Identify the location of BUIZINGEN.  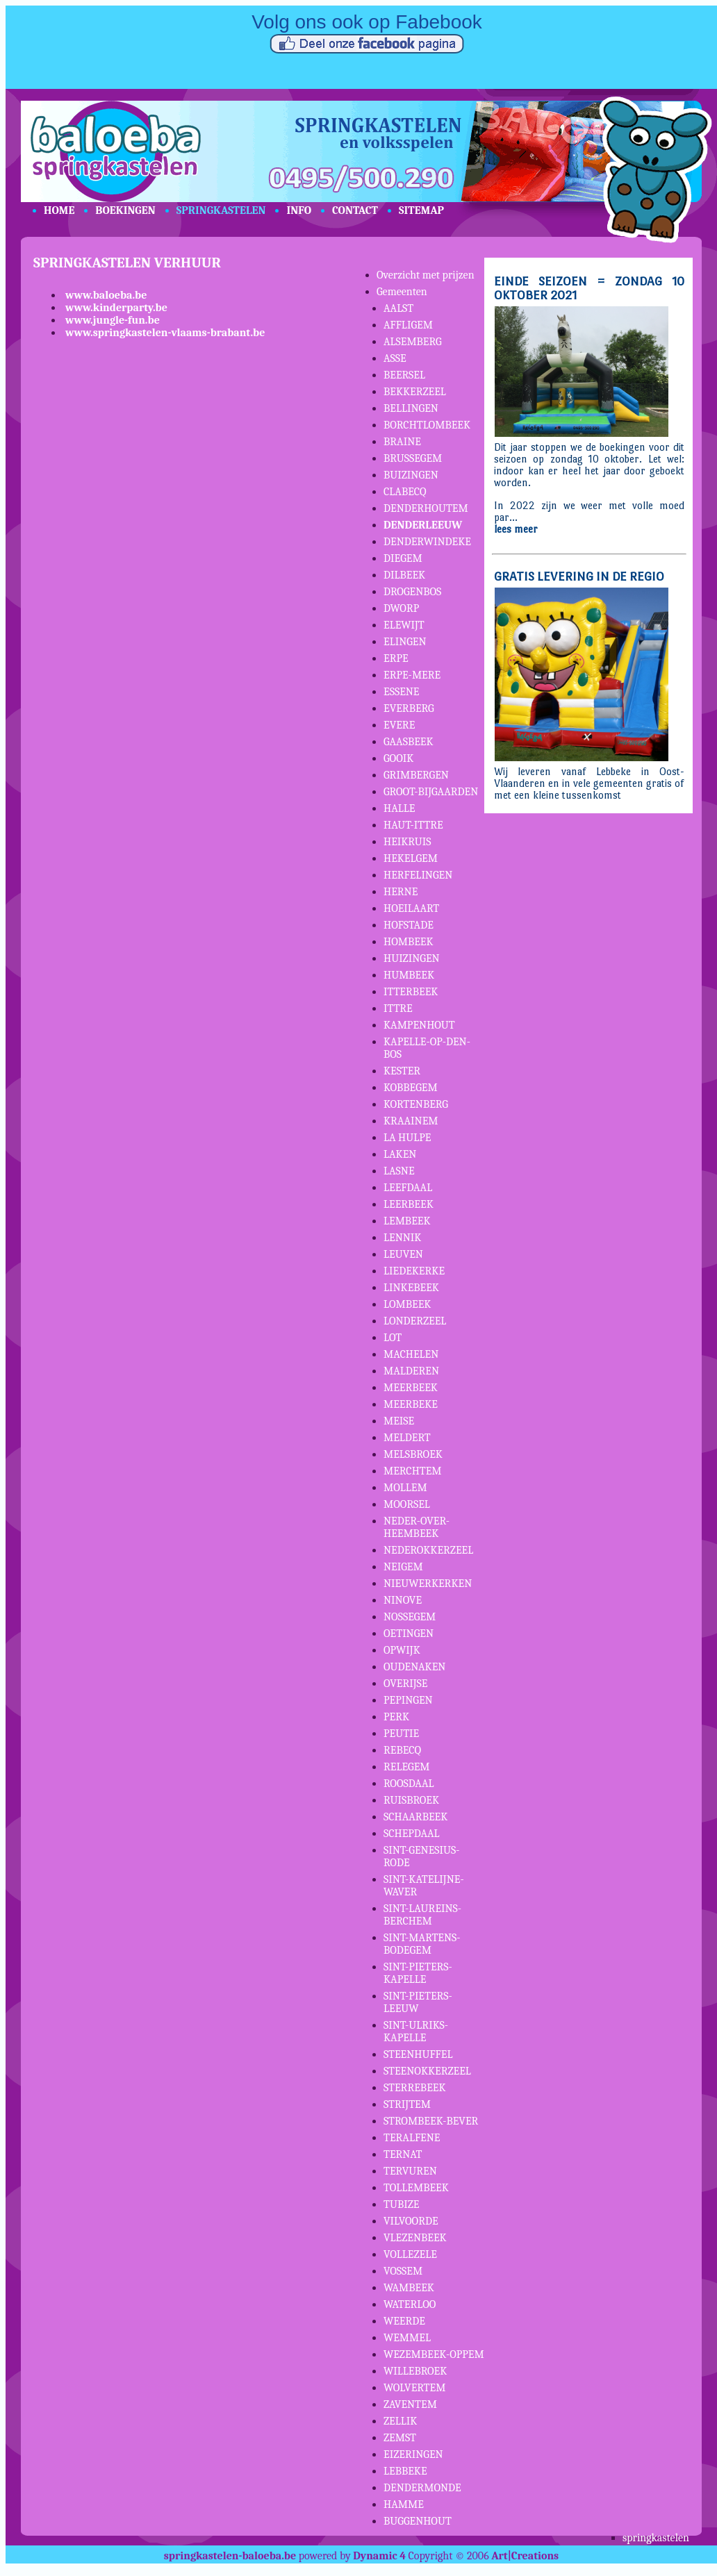
(411, 475).